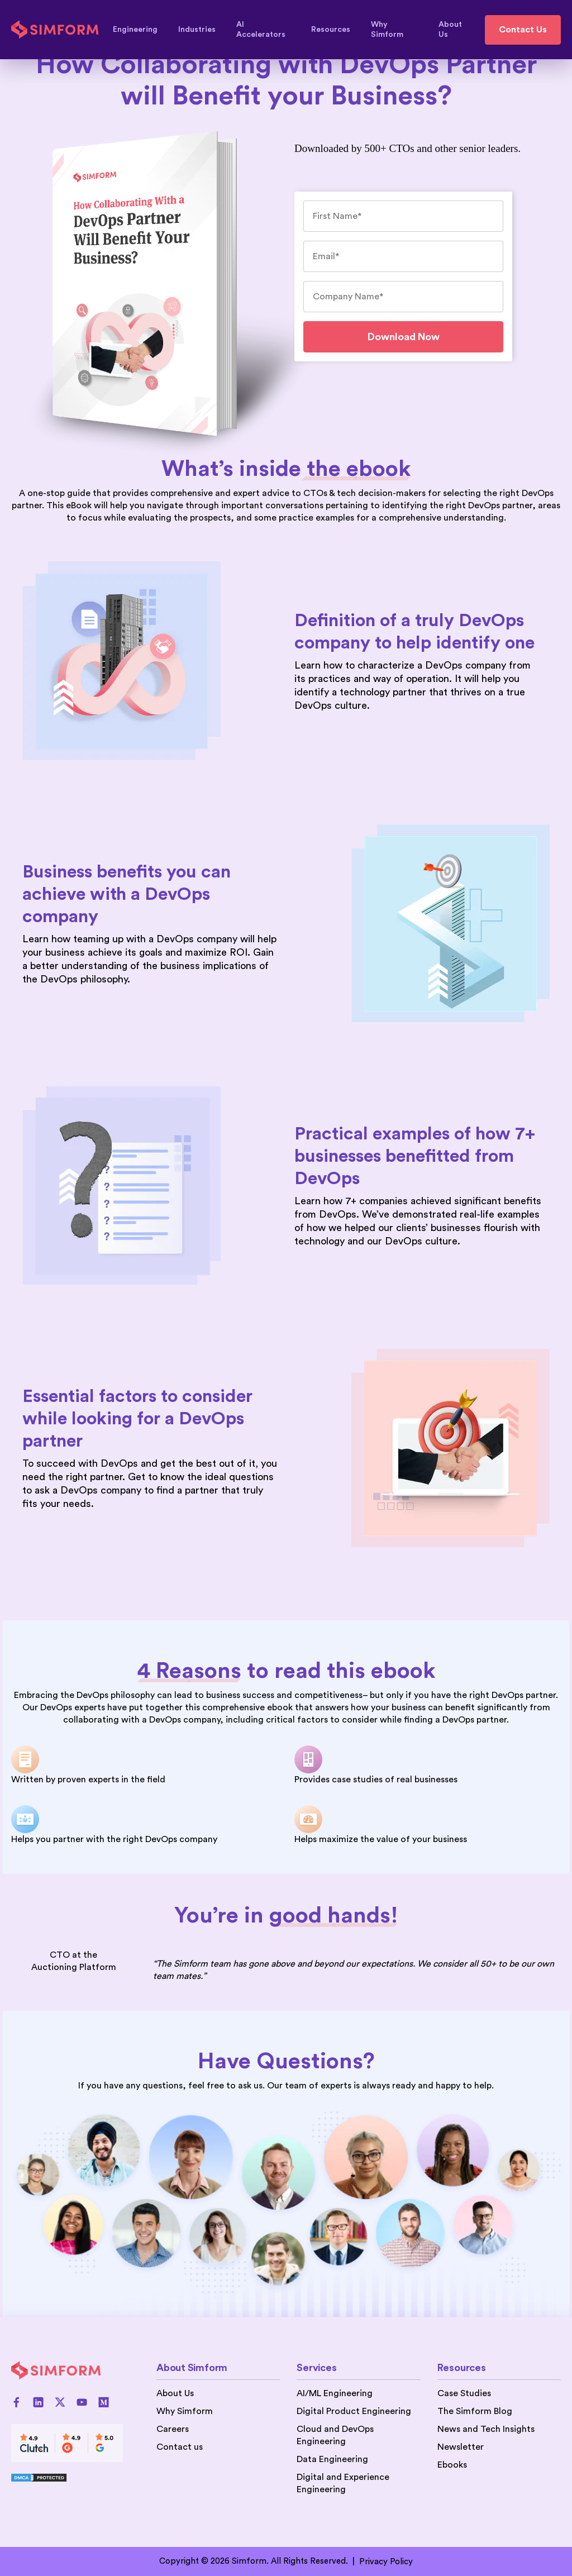 This screenshot has height=2576, width=572. Describe the element at coordinates (268, 30) in the screenshot. I see `AI Accelerators` at that location.